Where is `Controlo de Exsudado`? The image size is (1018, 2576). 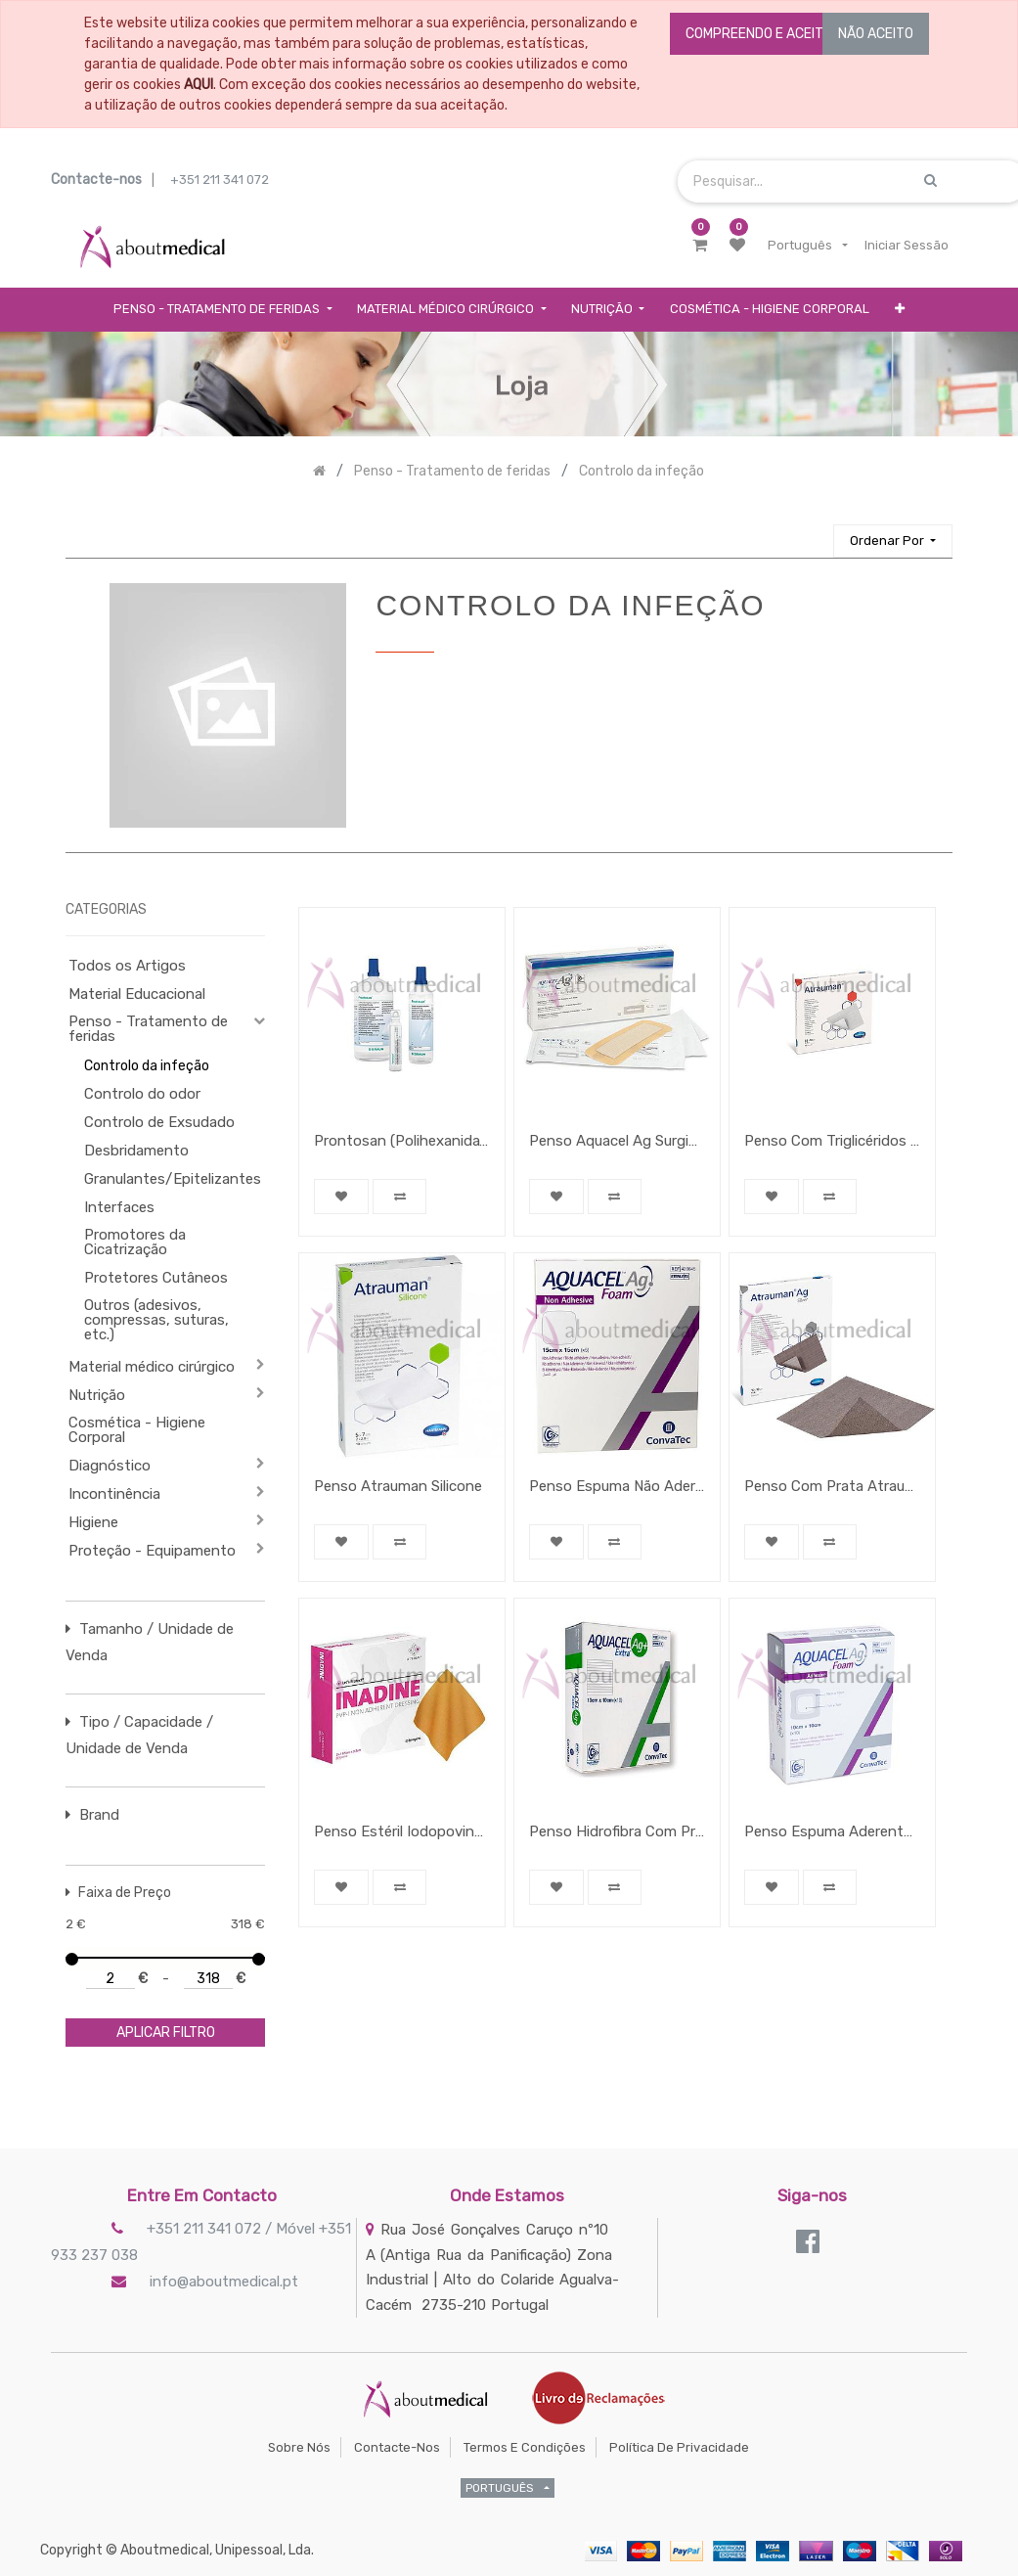 Controlo de Exsudado is located at coordinates (159, 1122).